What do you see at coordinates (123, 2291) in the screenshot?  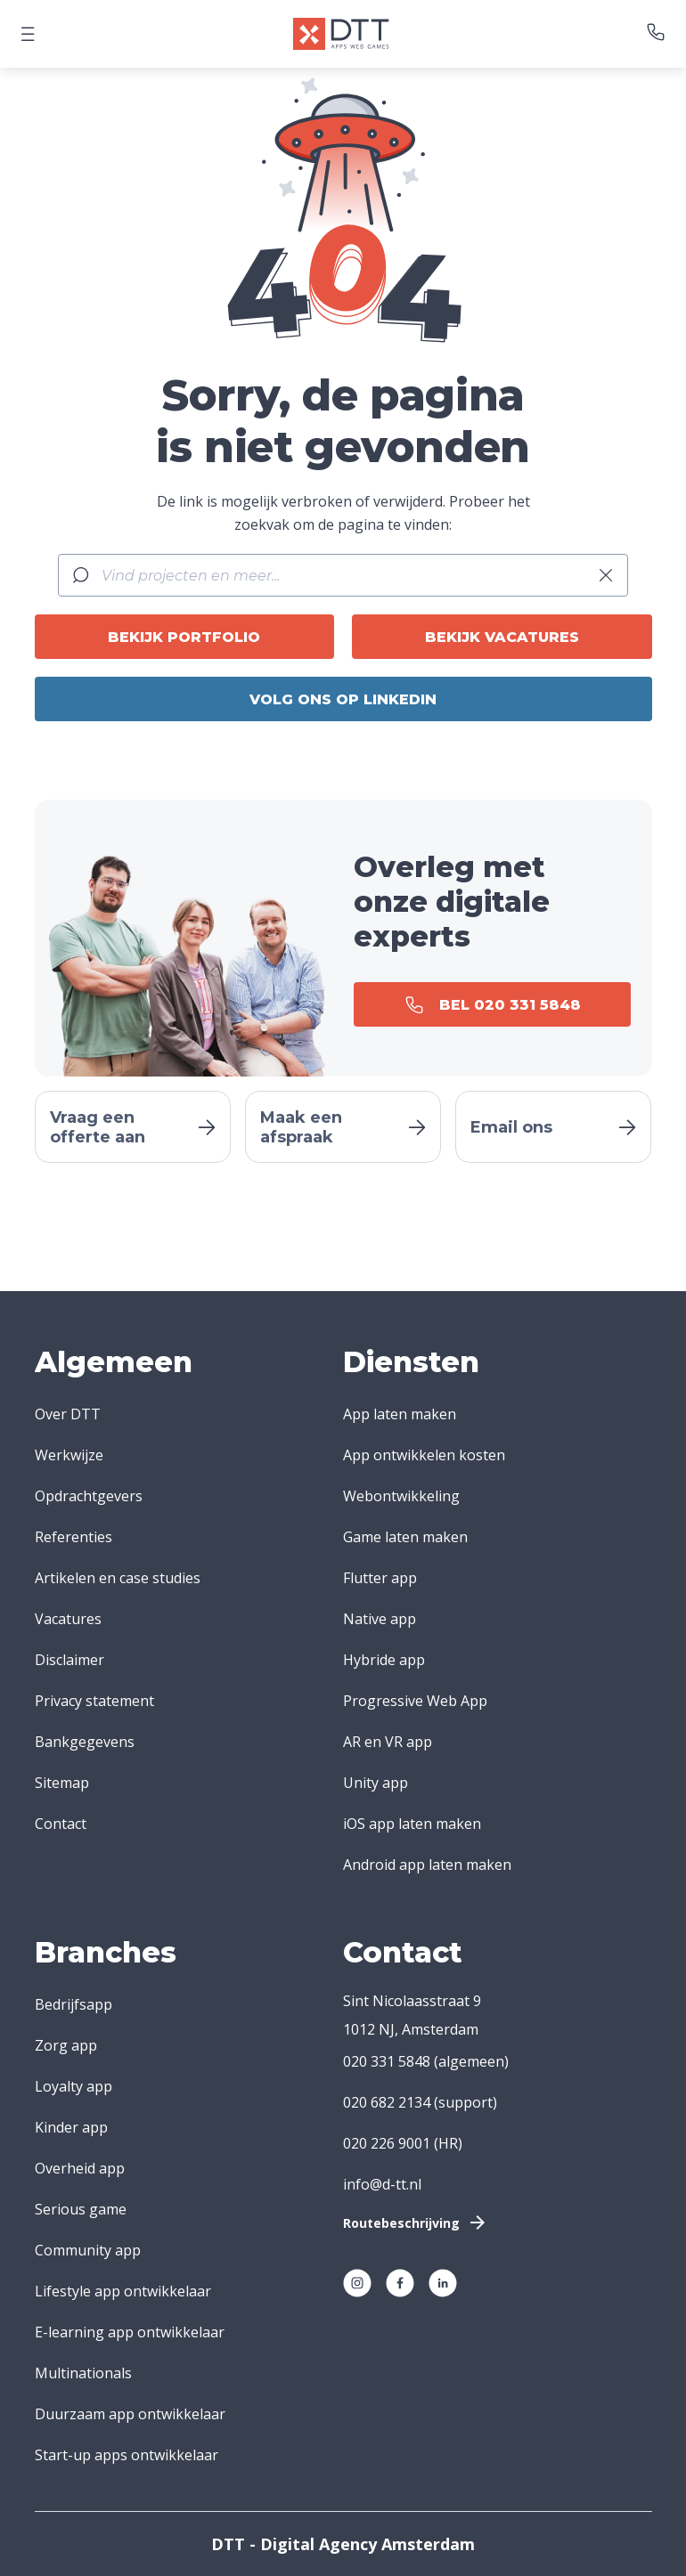 I see `Lifestyle app ontwikkelaar` at bounding box center [123, 2291].